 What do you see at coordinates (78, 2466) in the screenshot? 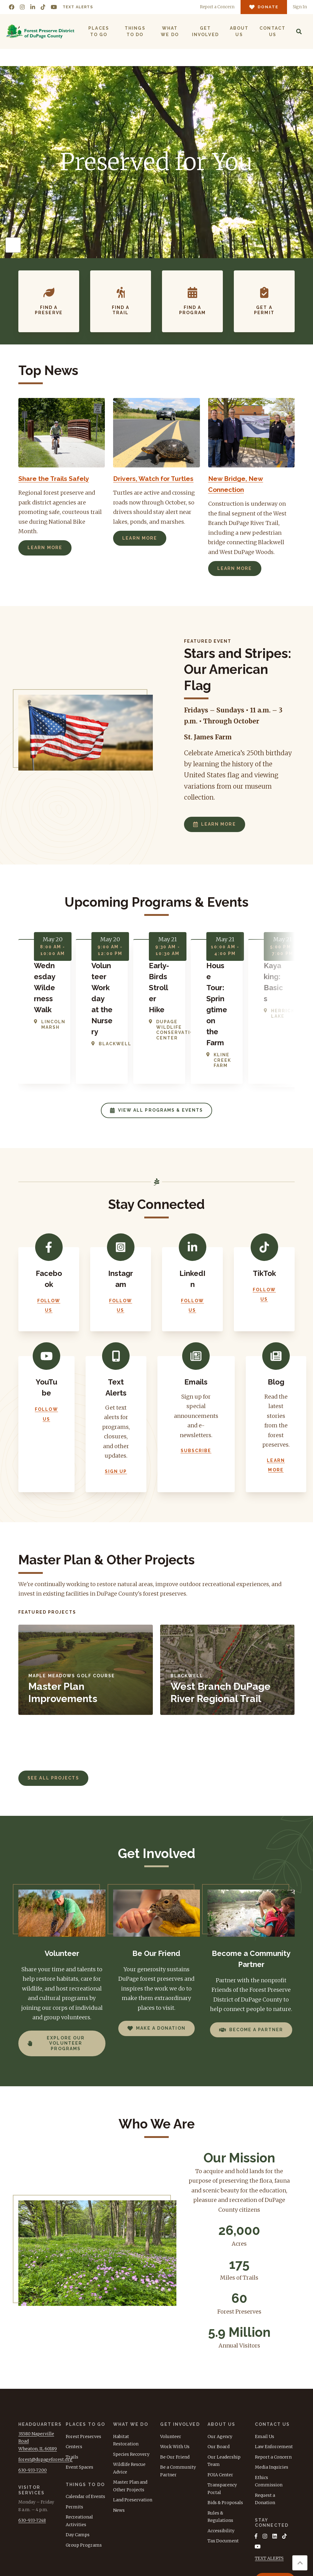
I see `Day Camps [menuitem]` at bounding box center [78, 2466].